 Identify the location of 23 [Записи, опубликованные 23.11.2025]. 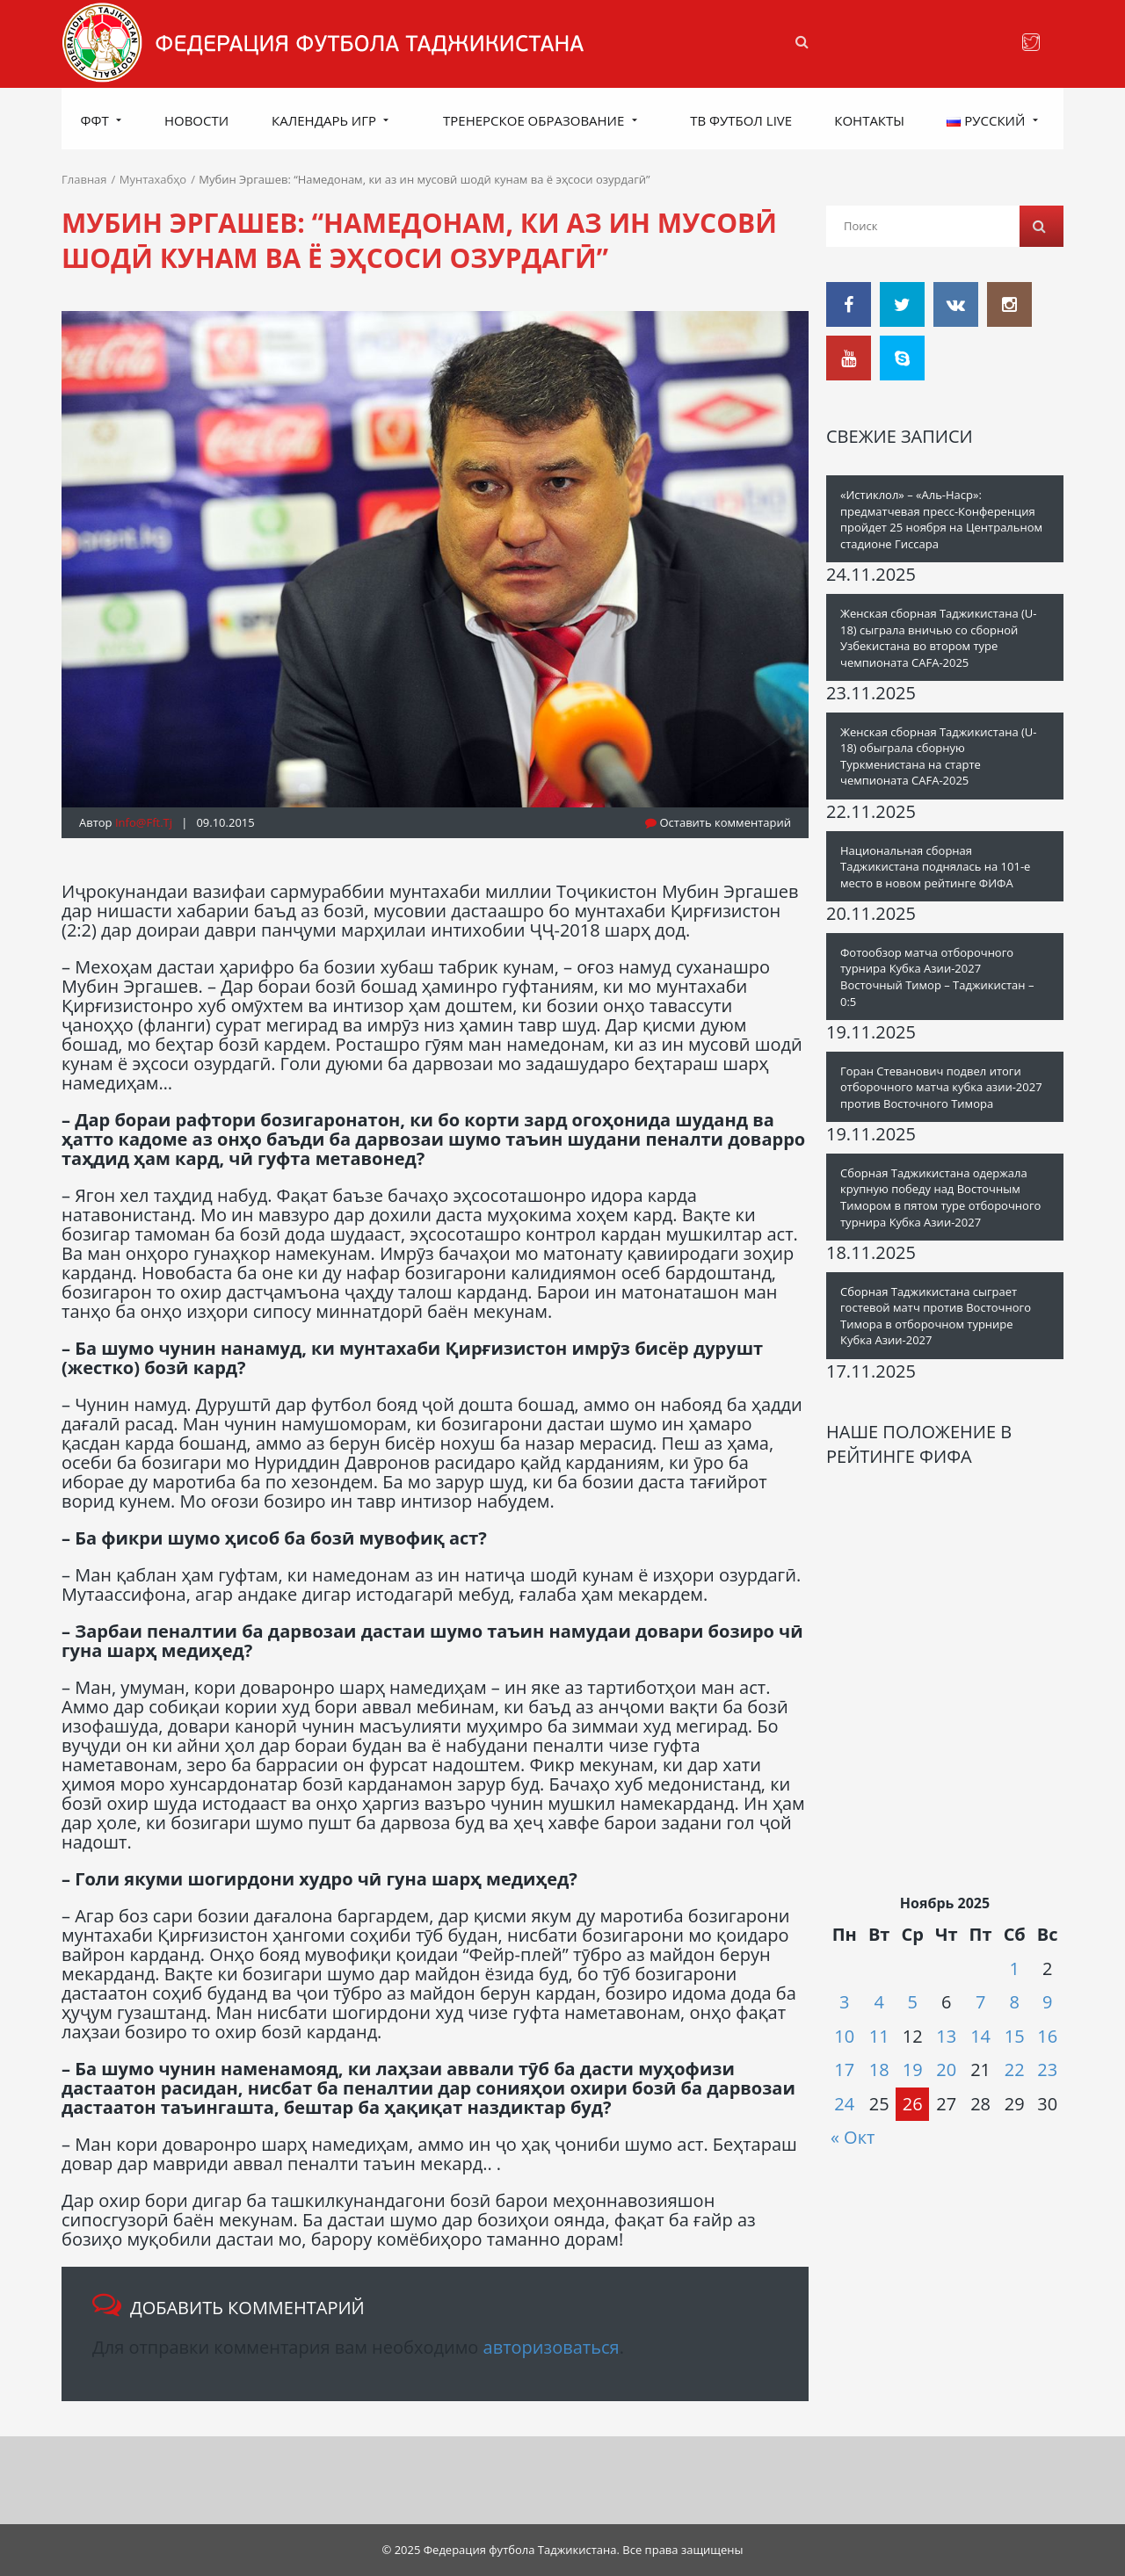
(1047, 2069).